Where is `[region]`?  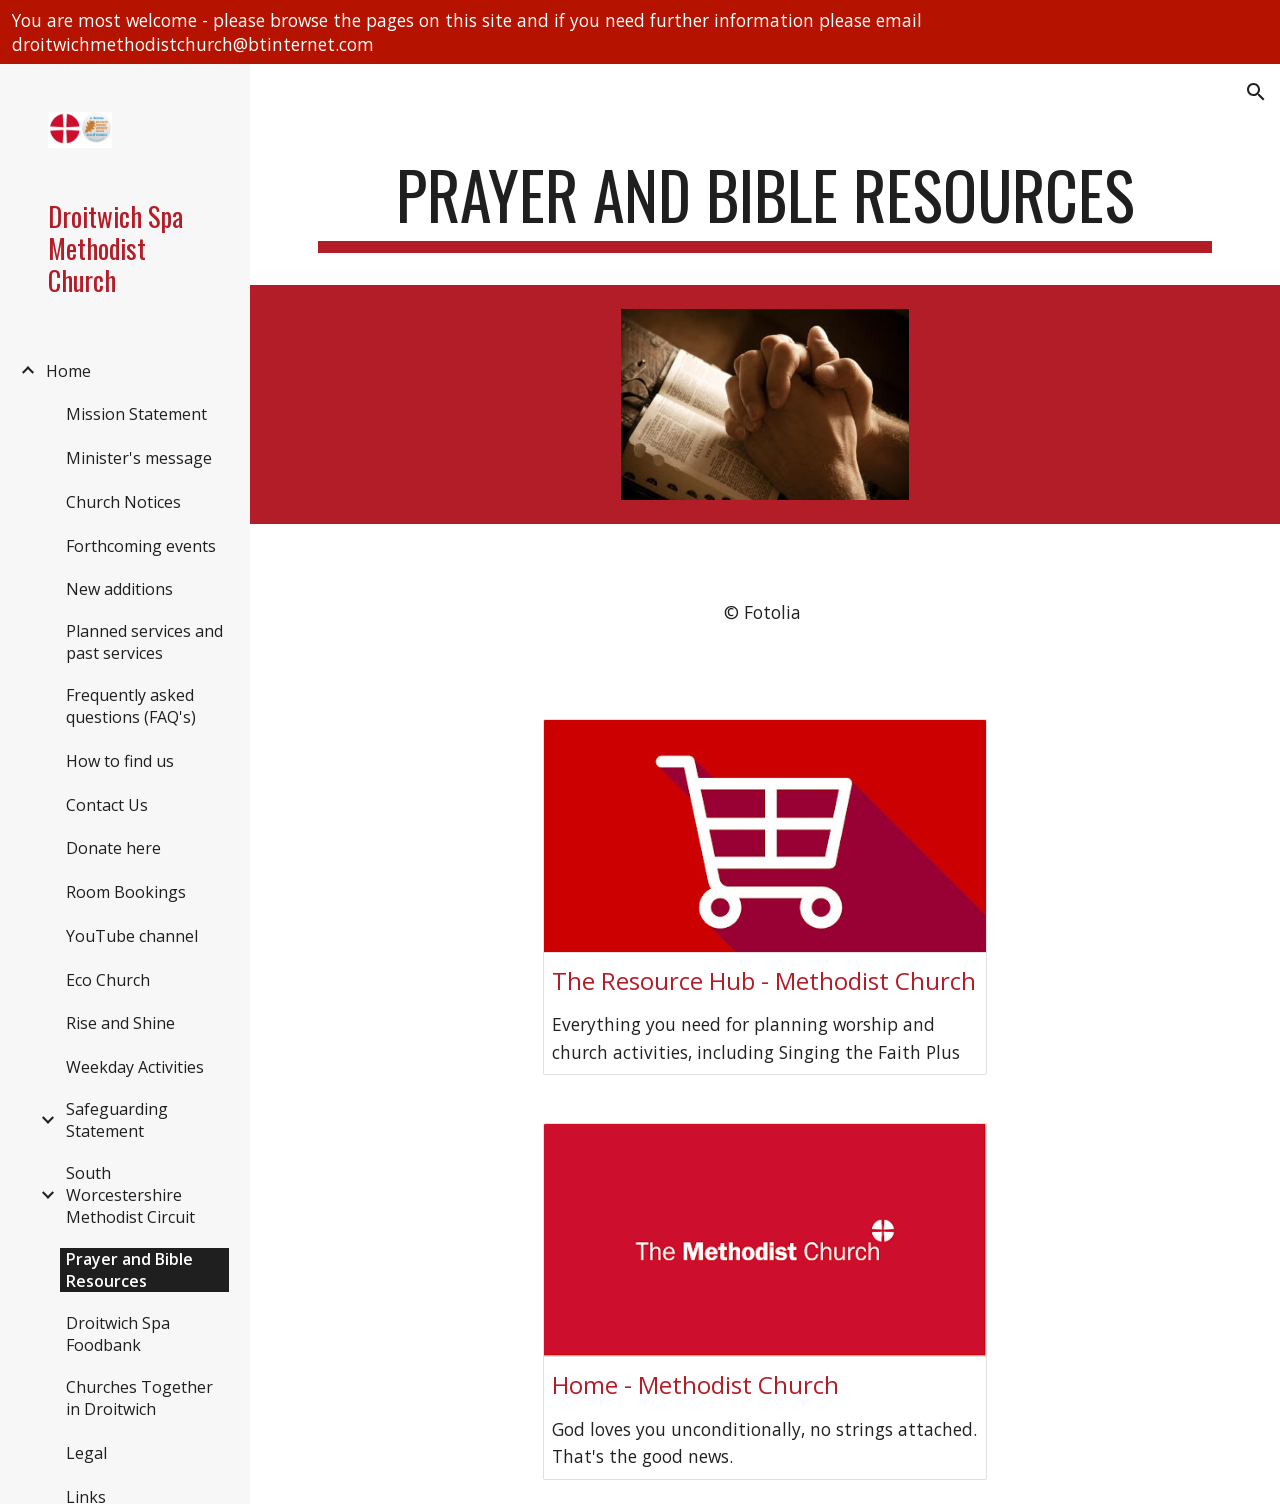 [region] is located at coordinates (640, 32).